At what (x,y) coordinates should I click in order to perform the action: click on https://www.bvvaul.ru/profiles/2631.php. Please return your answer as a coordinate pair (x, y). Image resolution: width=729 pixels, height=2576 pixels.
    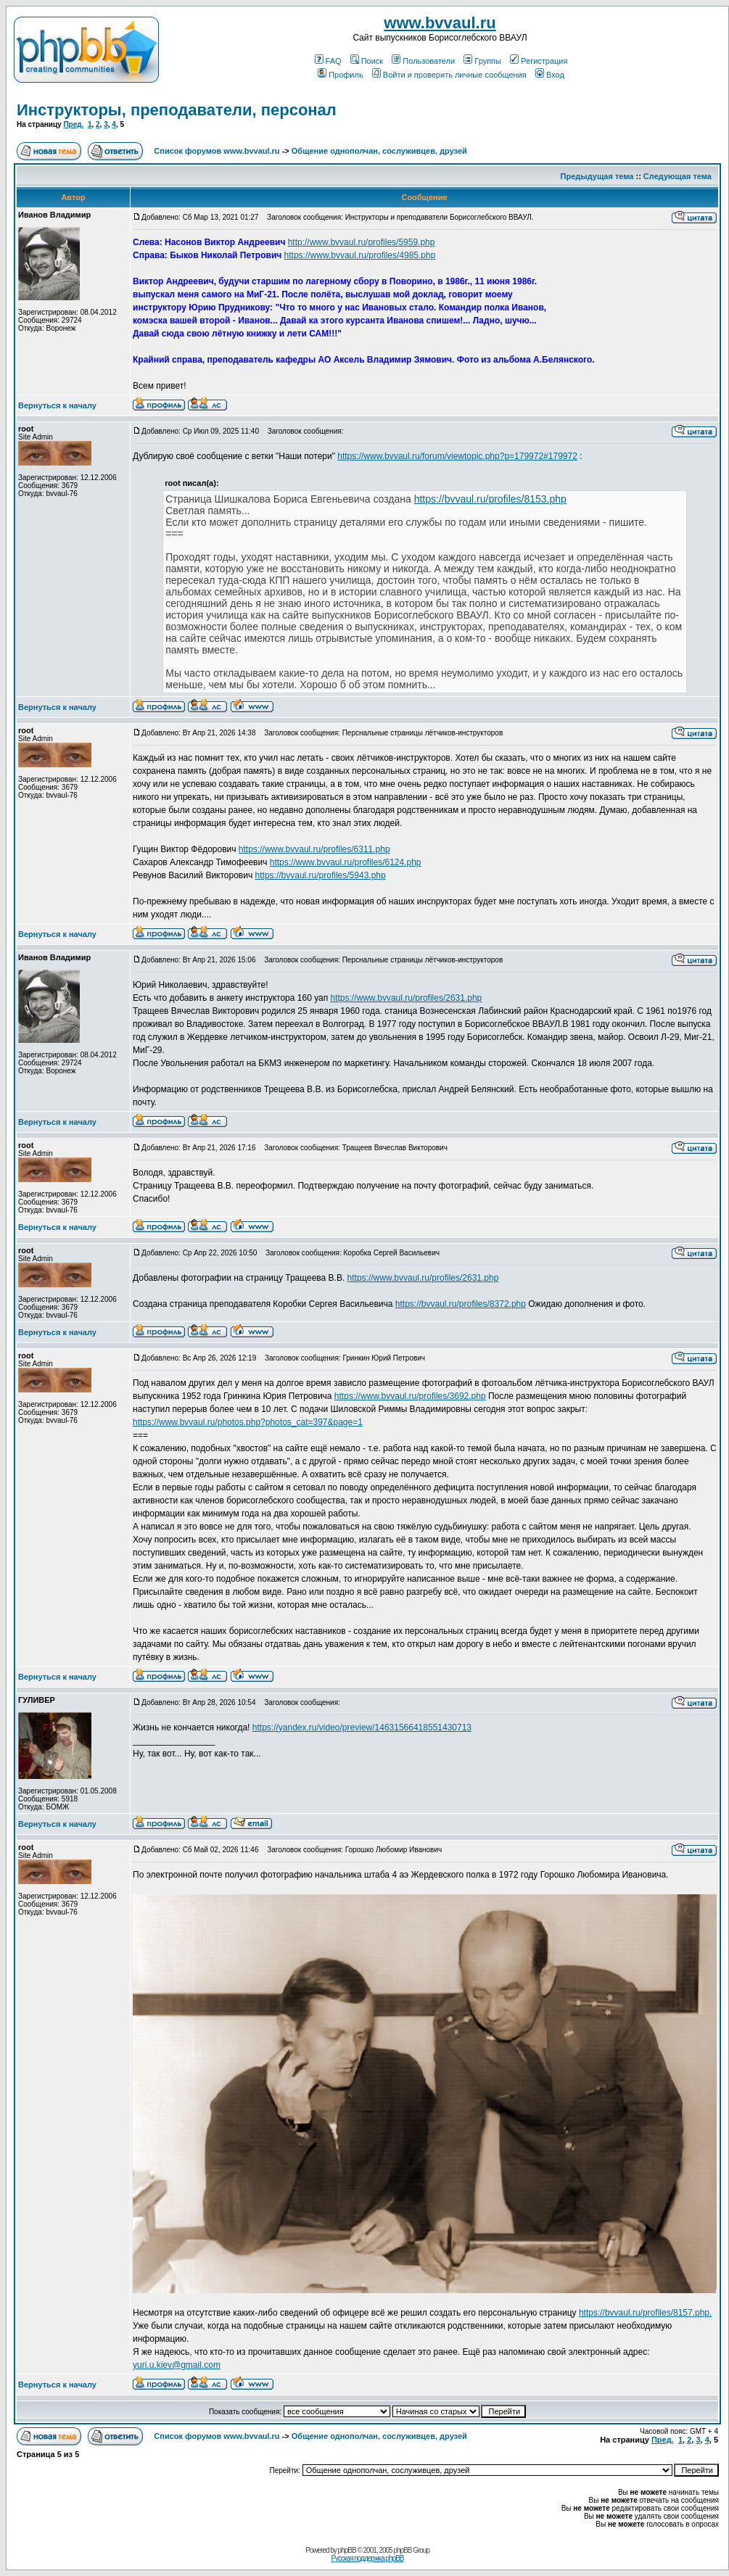
    Looking at the image, I should click on (406, 998).